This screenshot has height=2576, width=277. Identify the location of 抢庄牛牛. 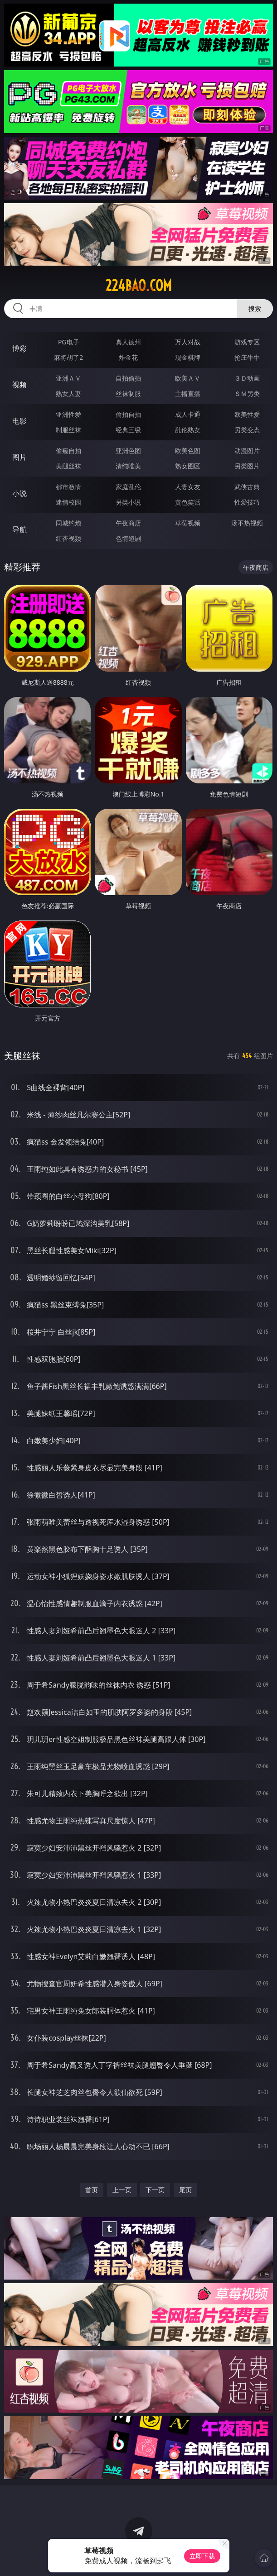
(247, 357).